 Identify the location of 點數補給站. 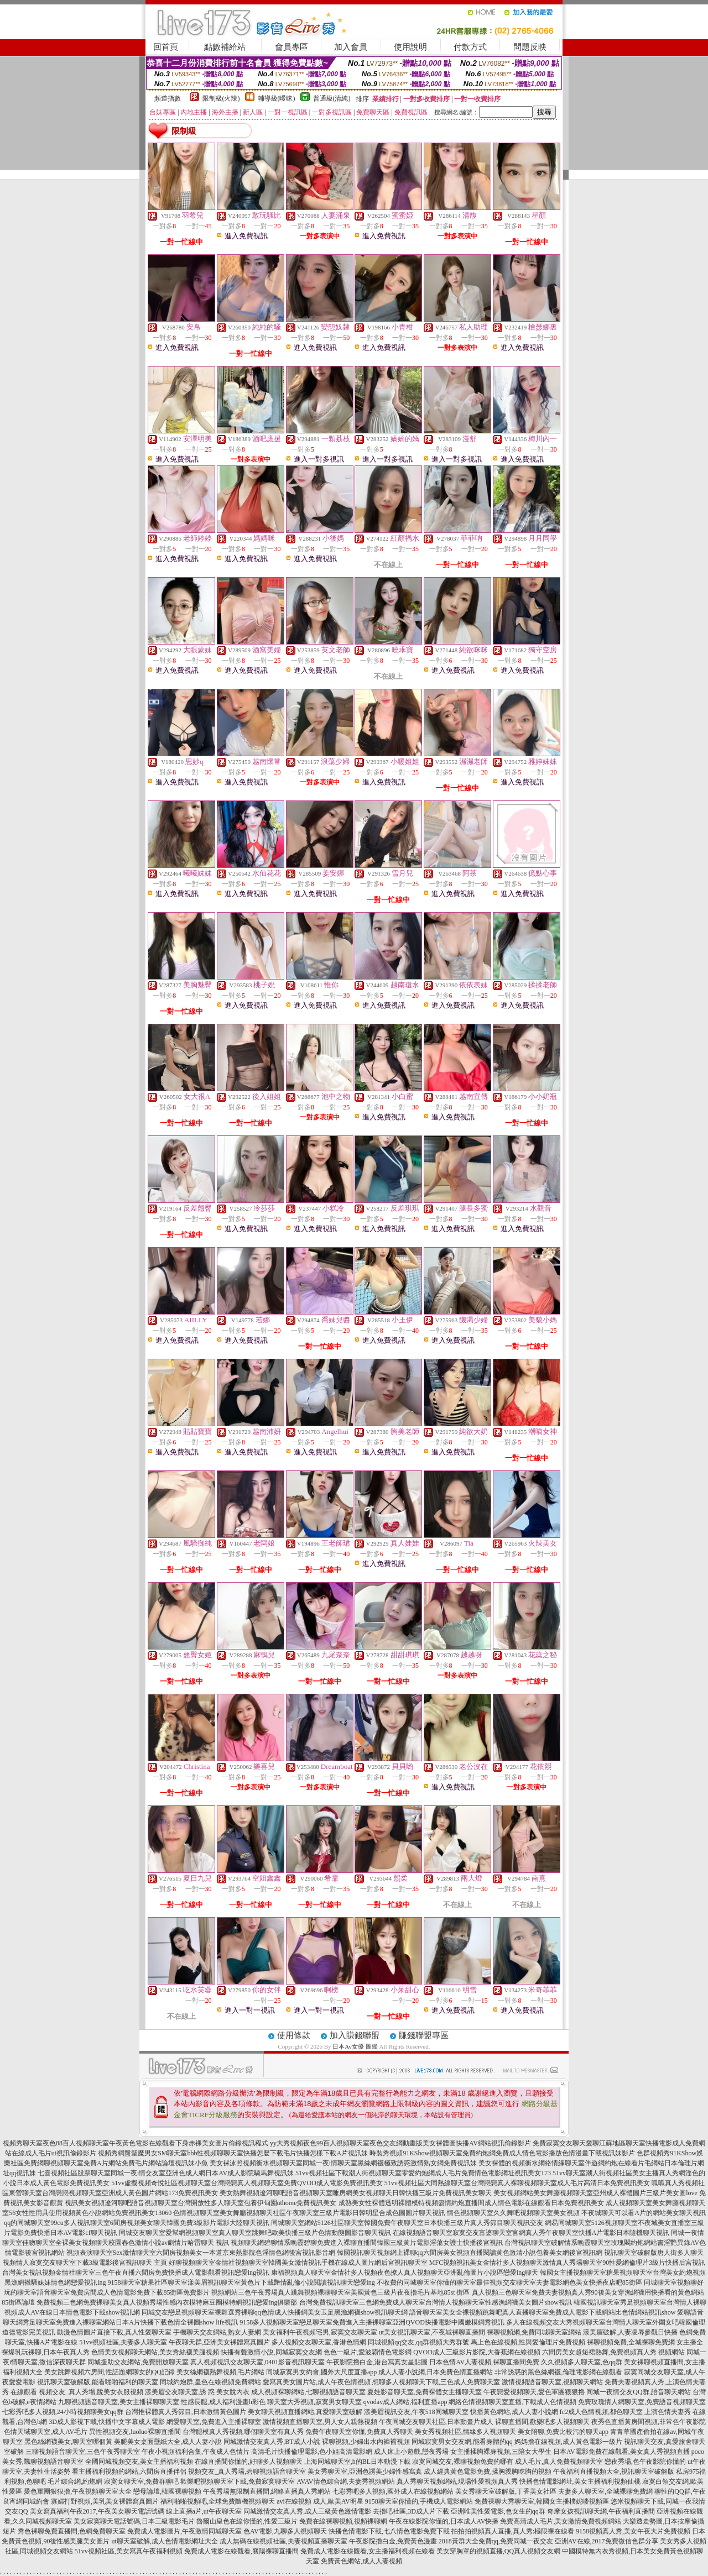
(225, 47).